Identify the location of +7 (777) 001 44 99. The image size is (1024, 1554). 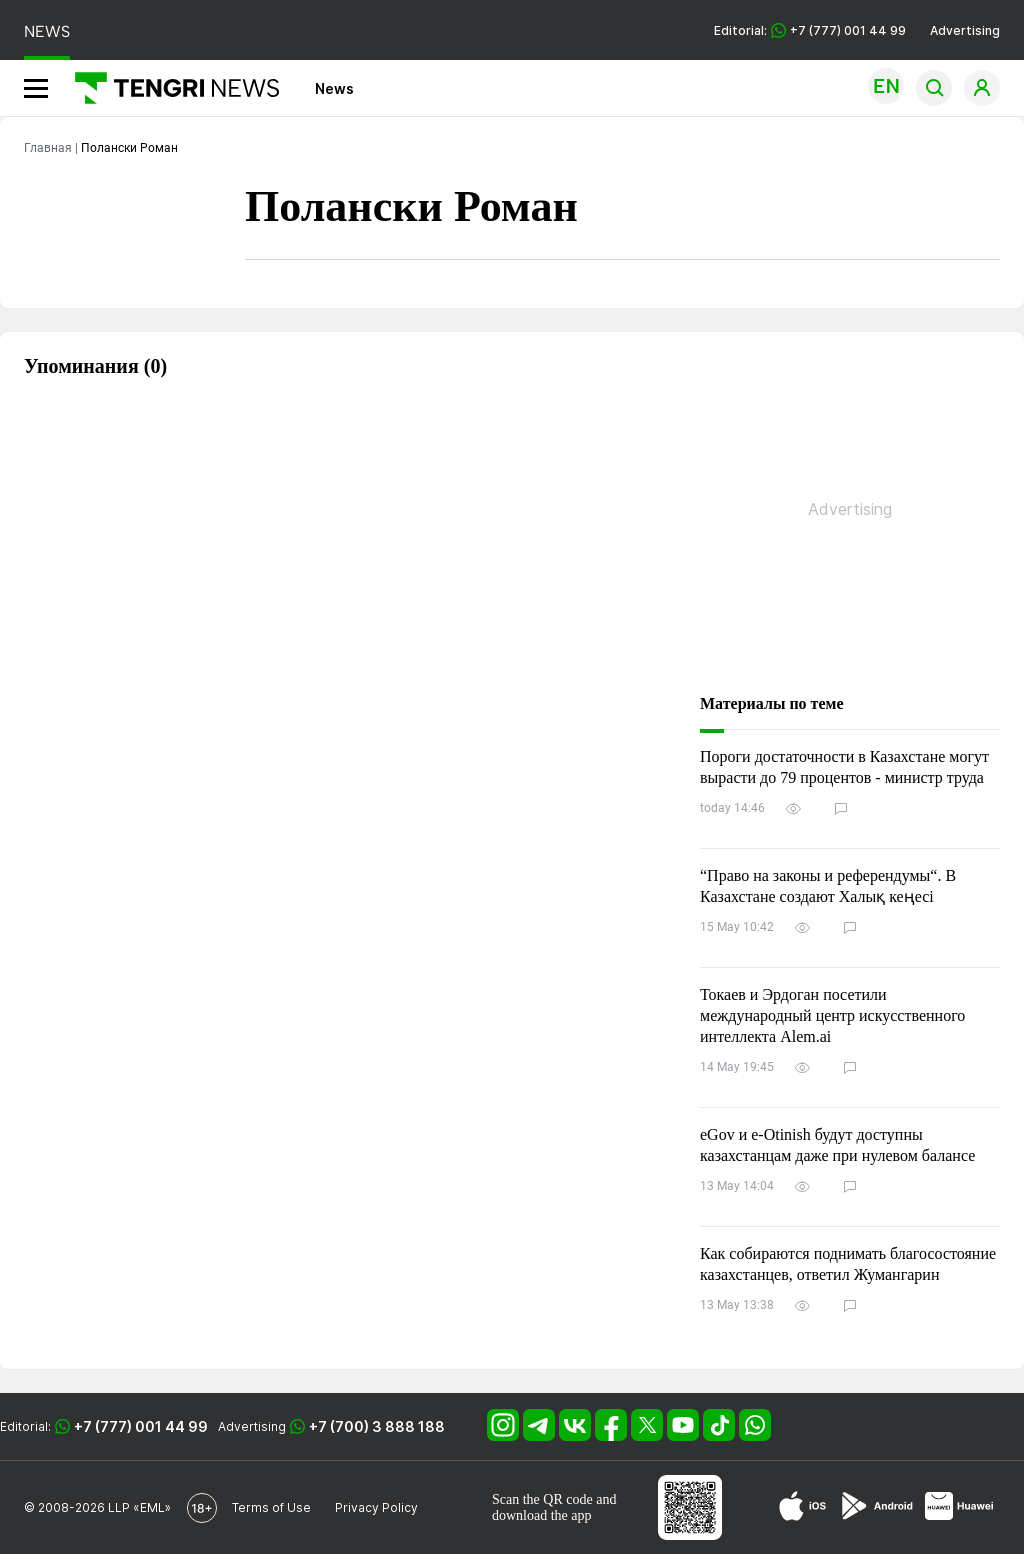
(141, 1426).